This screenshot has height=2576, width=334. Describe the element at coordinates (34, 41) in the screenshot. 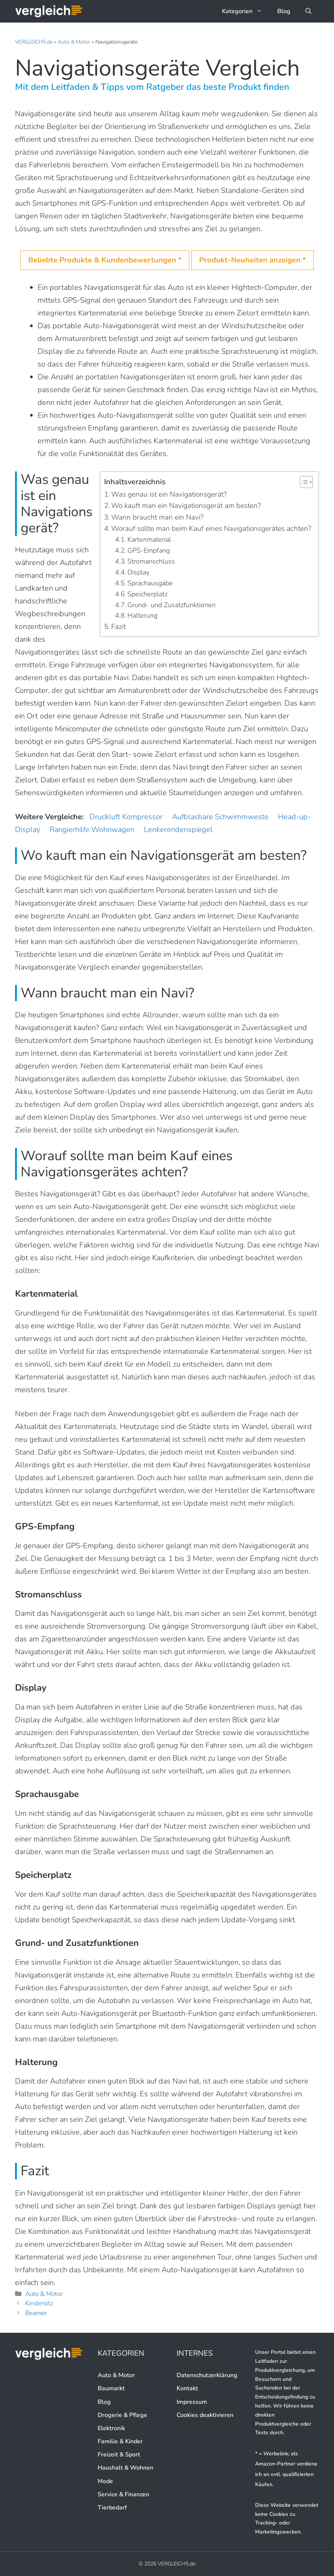

I see `VERGLEICH5.de` at that location.